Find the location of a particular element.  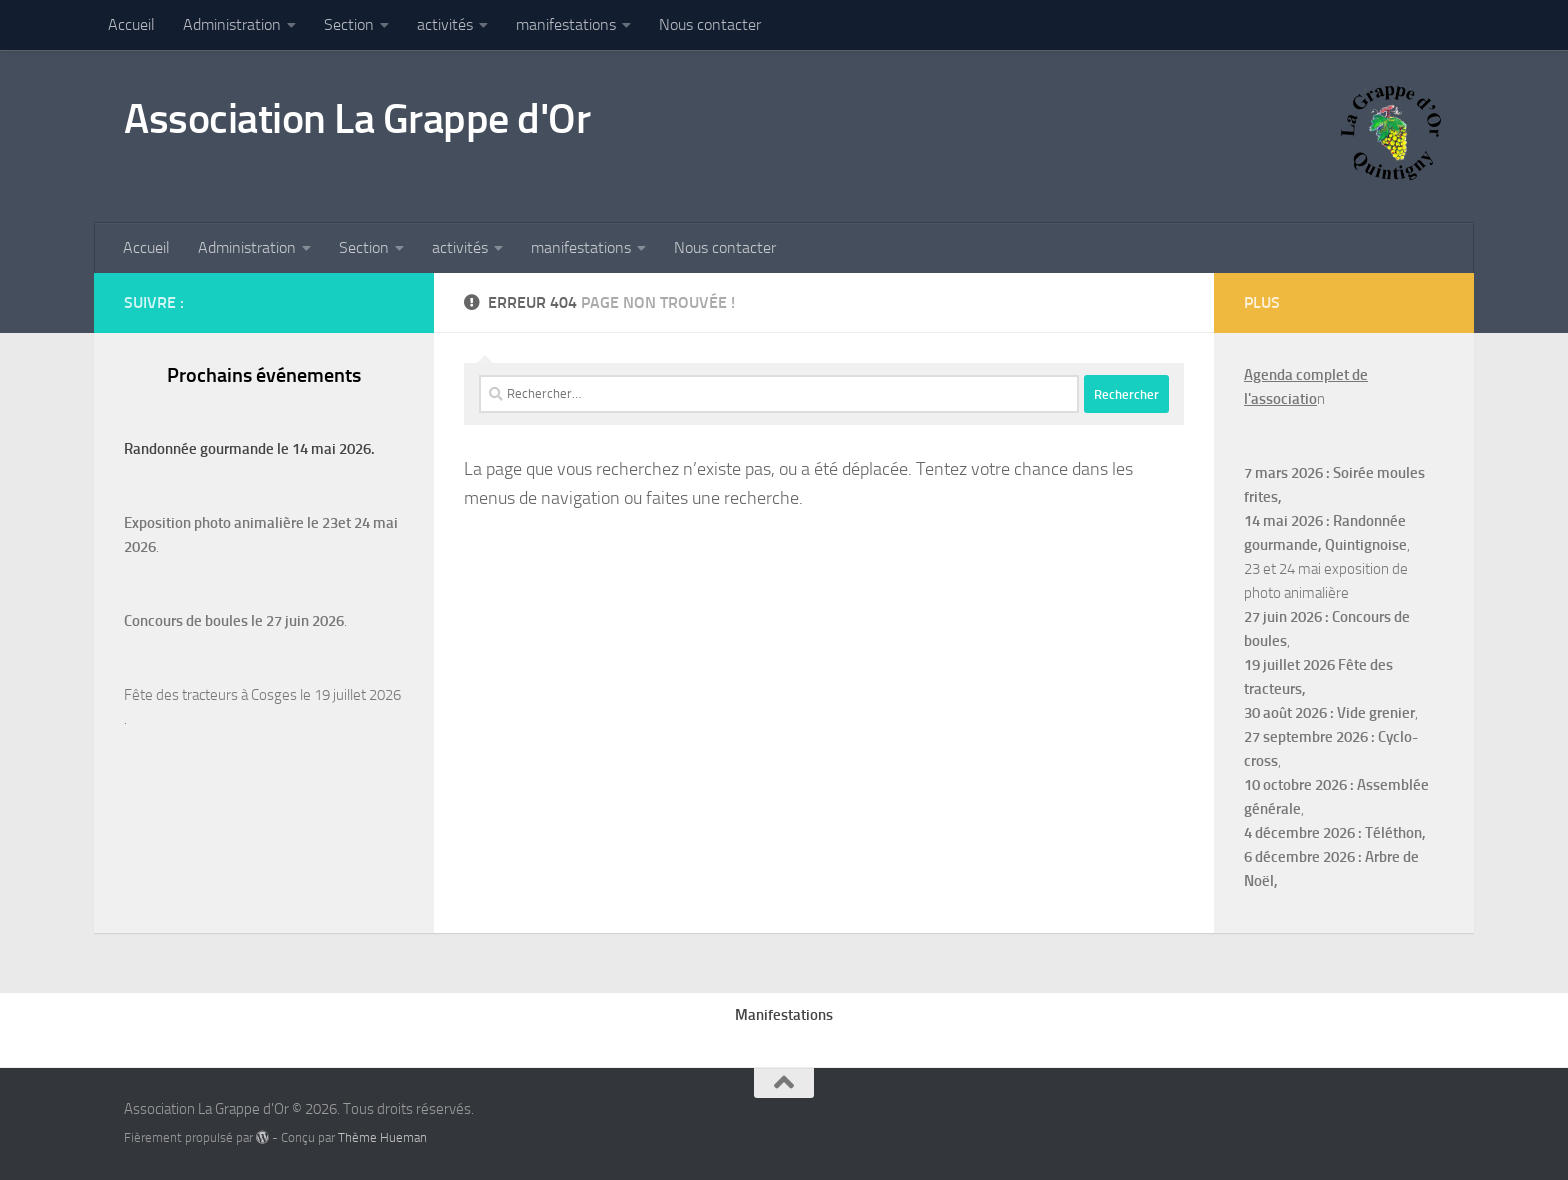

Section is located at coordinates (349, 24).